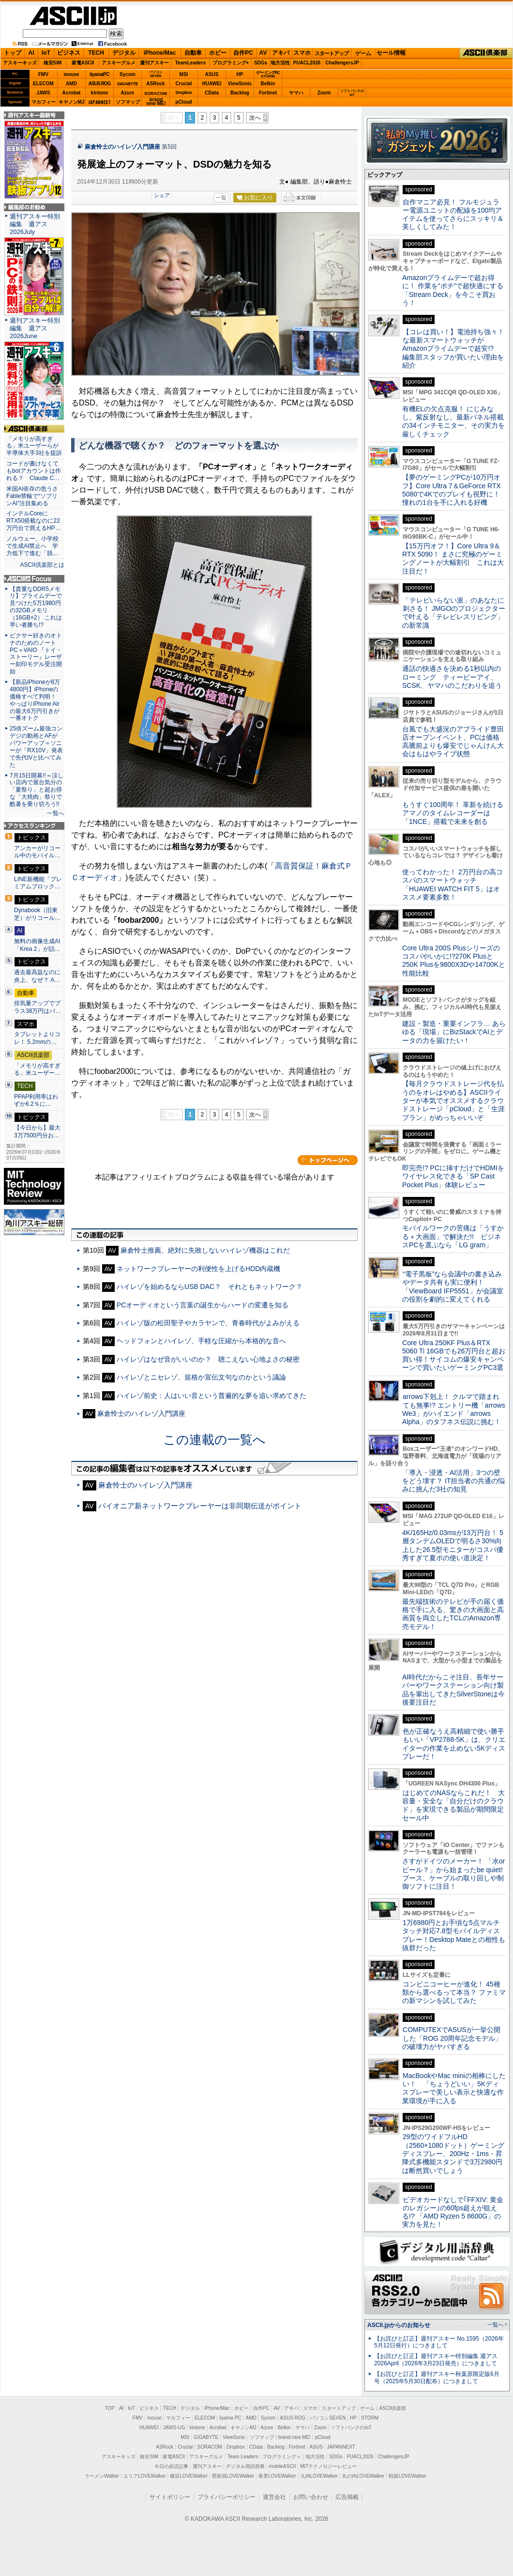 Image resolution: width=513 pixels, height=2576 pixels. What do you see at coordinates (352, 92) in the screenshot?
I see `ソフトバンクのIoT` at bounding box center [352, 92].